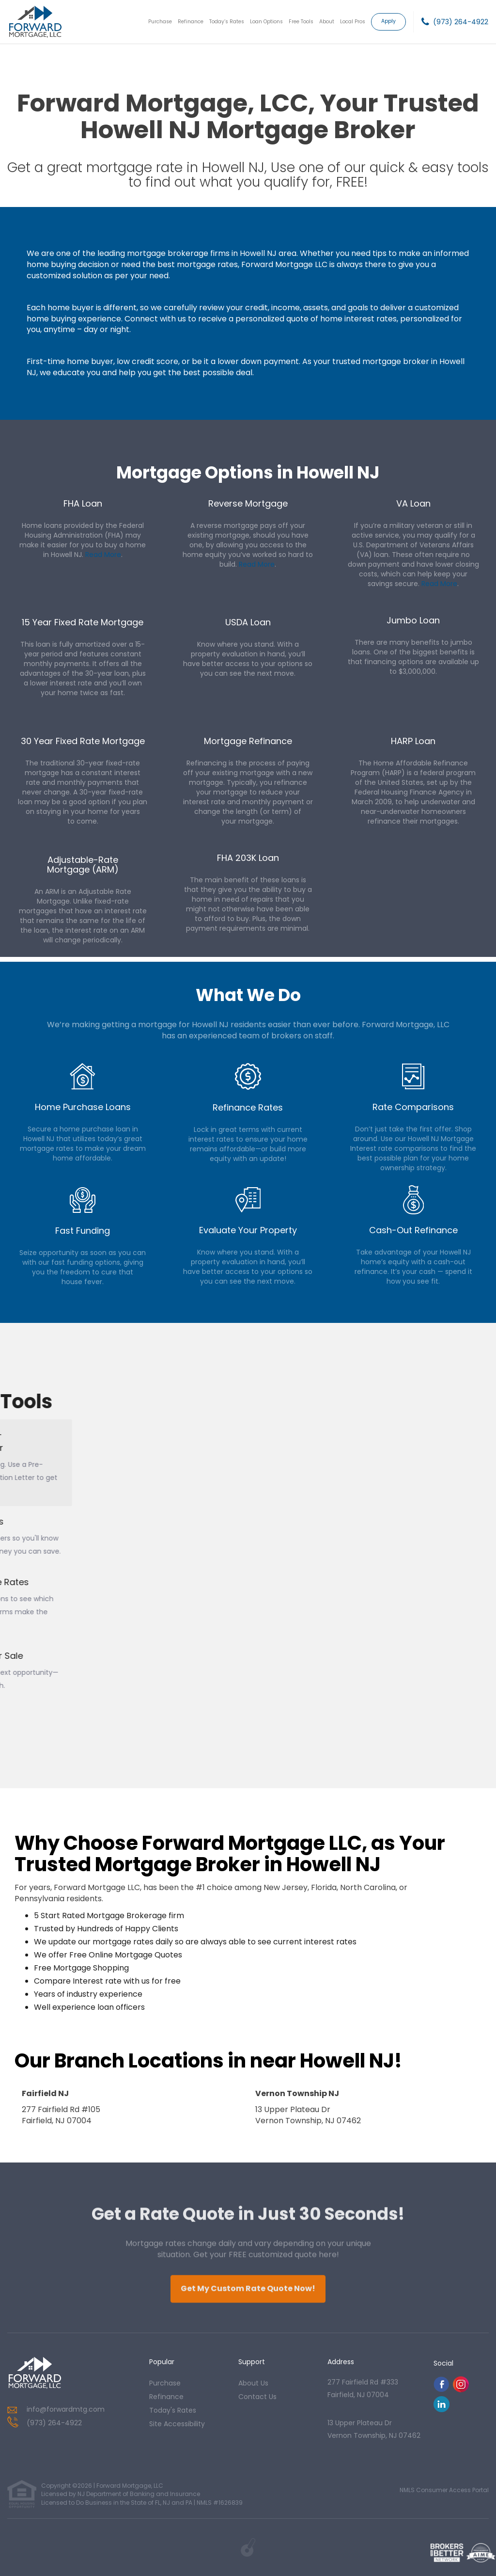 This screenshot has width=496, height=2576. I want to click on Read More, so click(103, 554).